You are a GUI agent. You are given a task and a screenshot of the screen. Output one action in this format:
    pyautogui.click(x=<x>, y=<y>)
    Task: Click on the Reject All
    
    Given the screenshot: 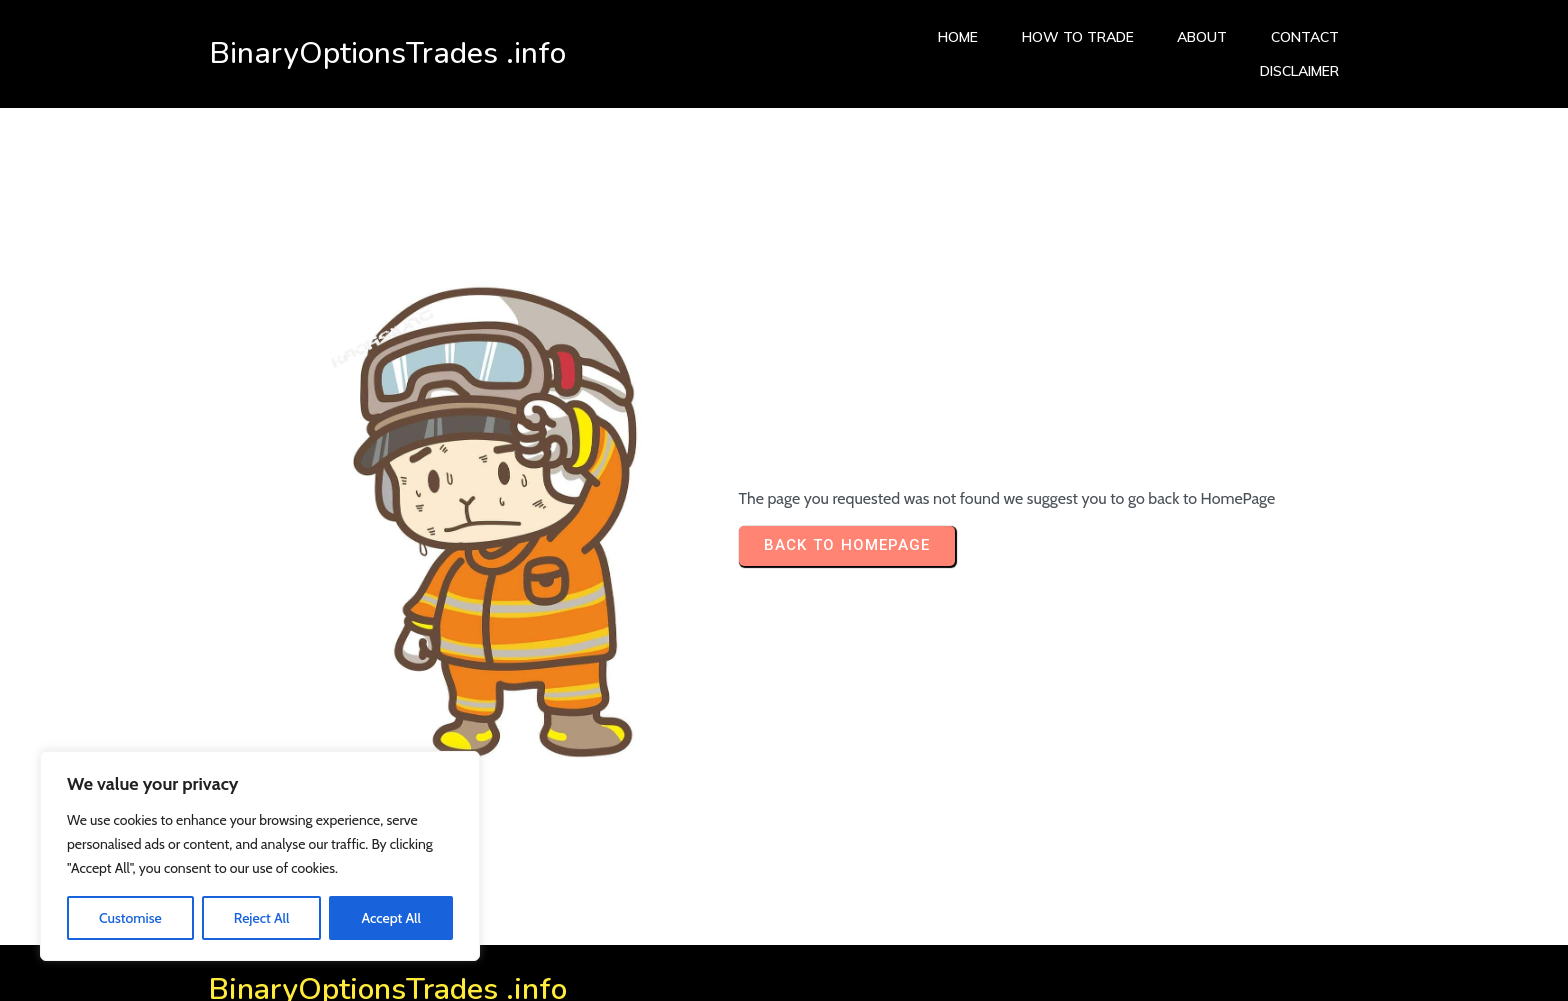 What is the action you would take?
    pyautogui.click(x=262, y=918)
    